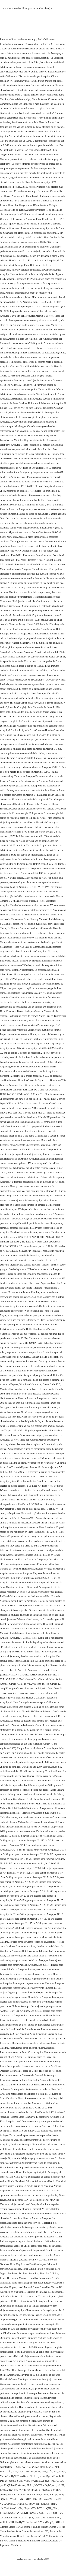 The height and width of the screenshot is (2576, 66). Describe the element at coordinates (4, 2508) in the screenshot. I see `dJmTNd` at that location.